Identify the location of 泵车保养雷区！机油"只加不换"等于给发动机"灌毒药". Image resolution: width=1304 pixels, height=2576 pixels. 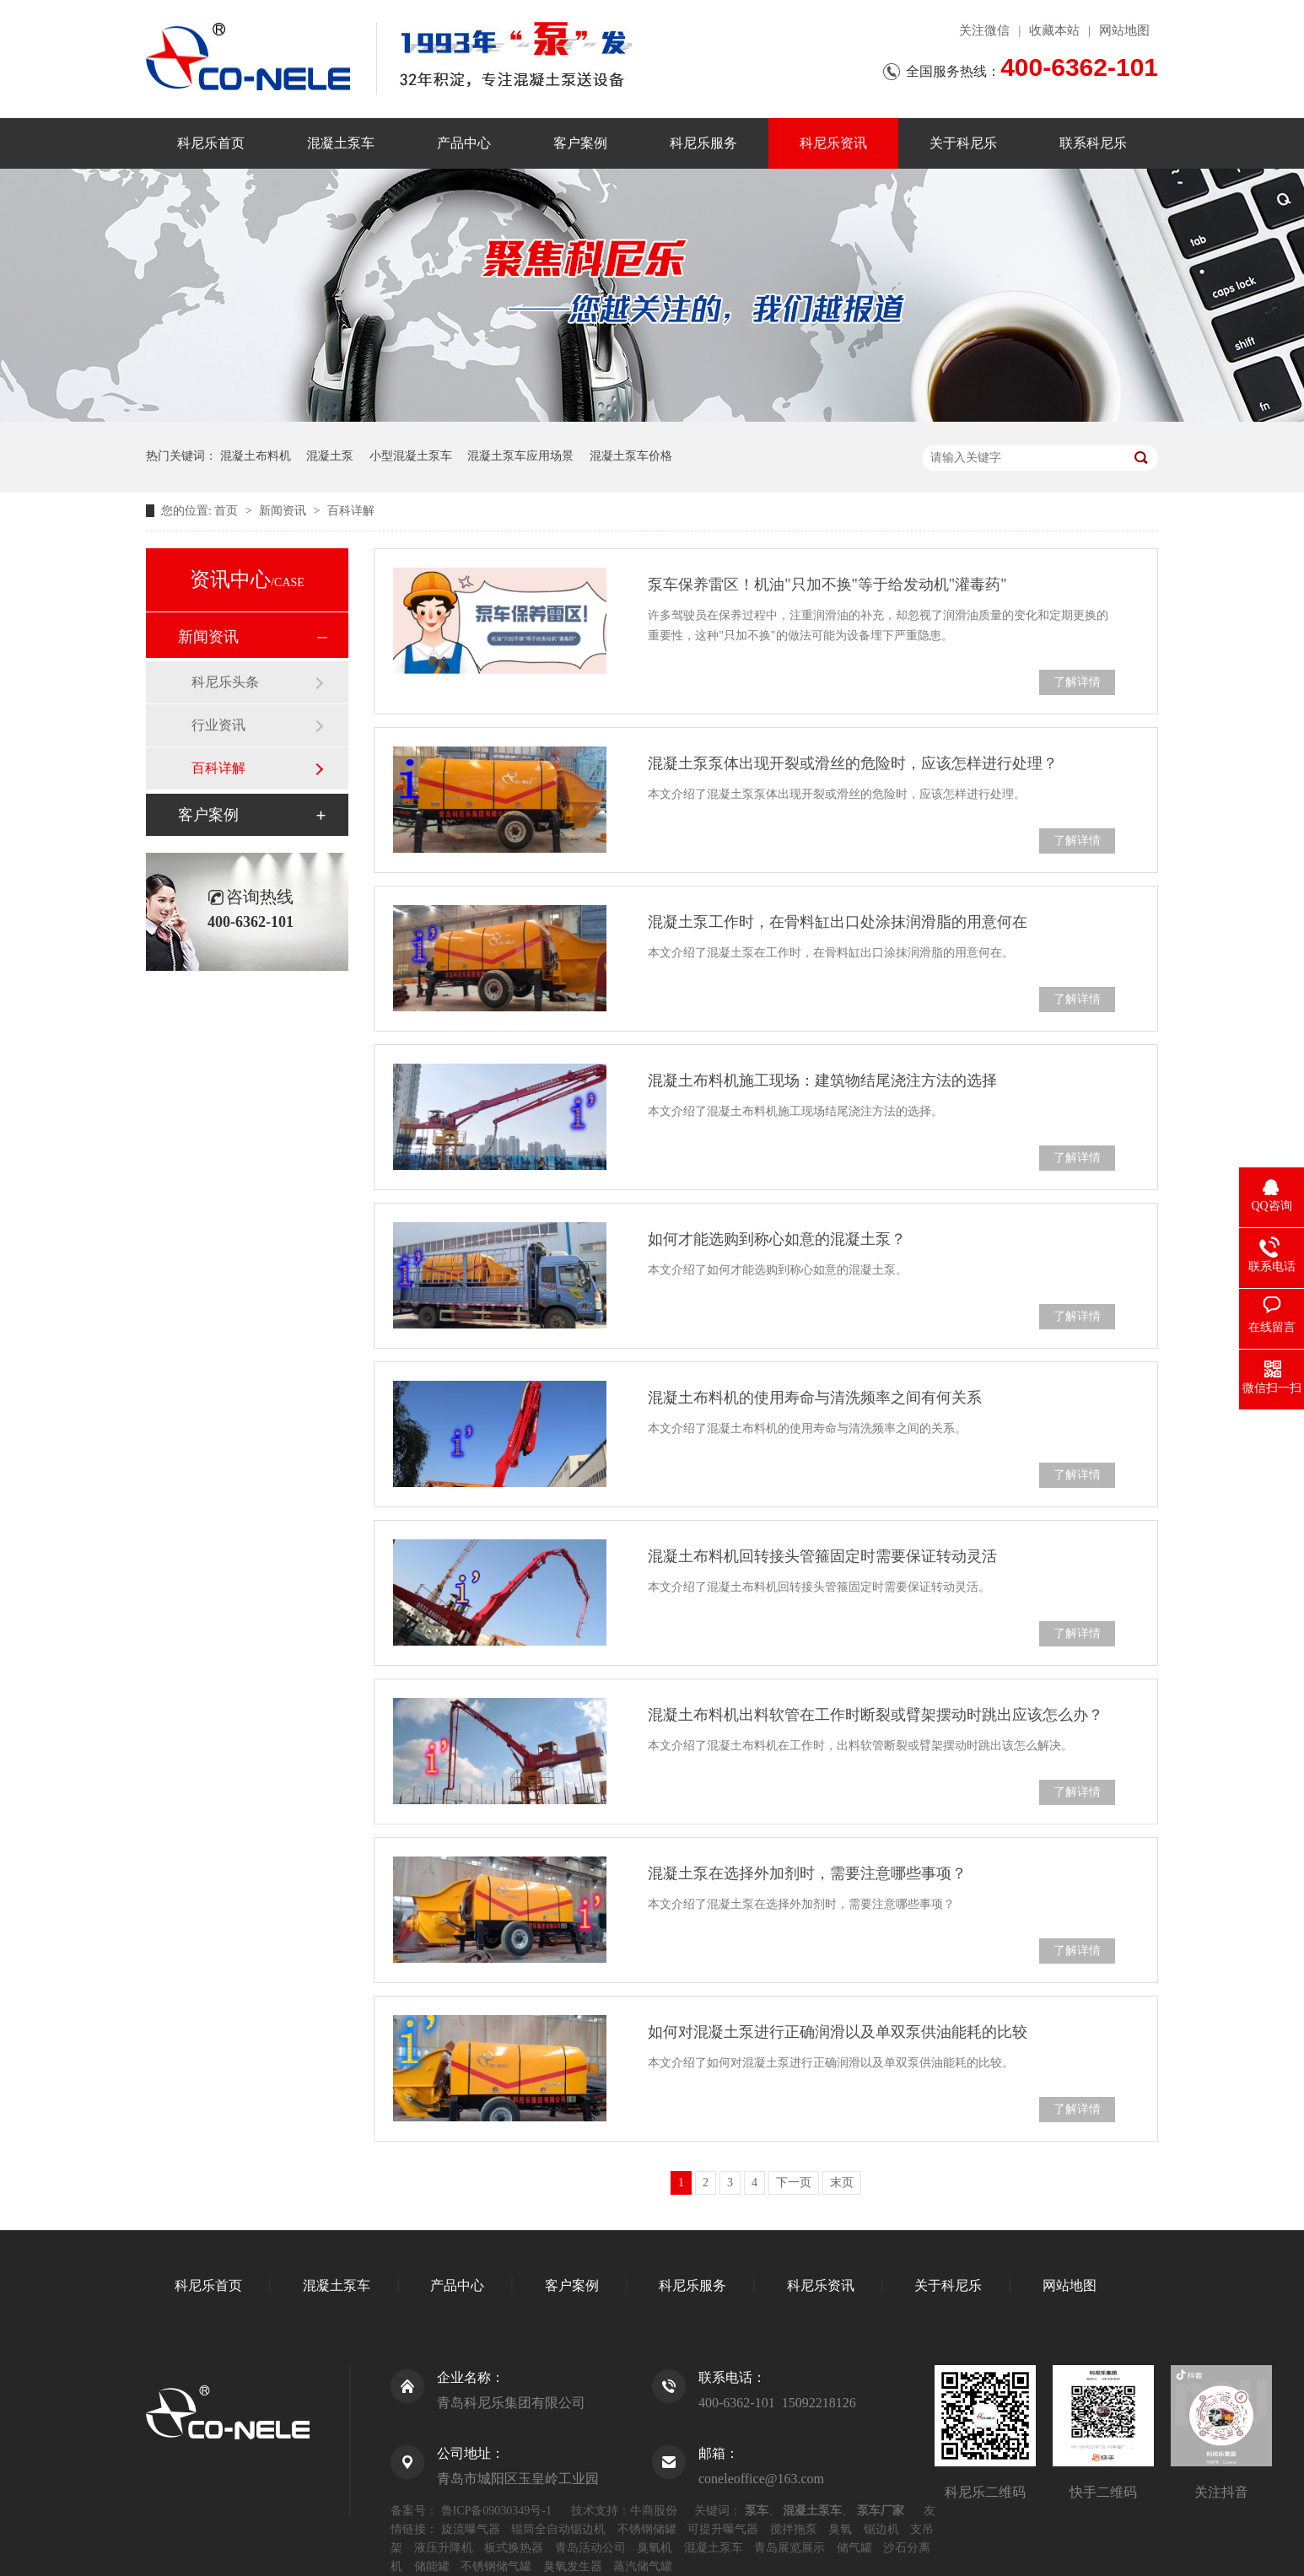
(827, 584).